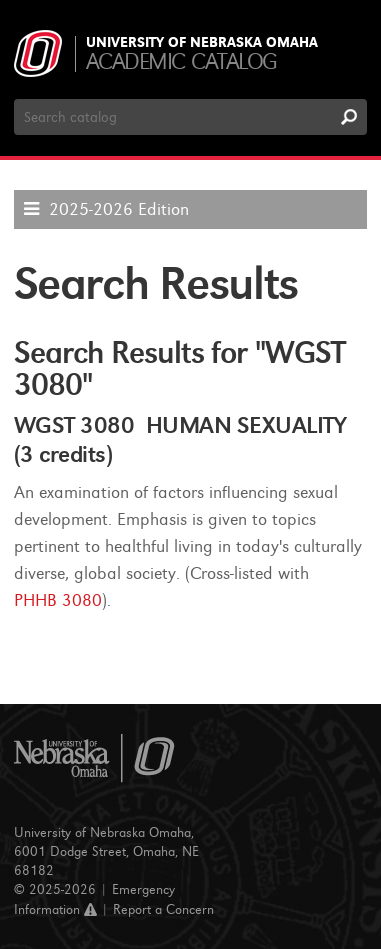 The width and height of the screenshot is (381, 949). Describe the element at coordinates (119, 209) in the screenshot. I see `2025-2026 Edition` at that location.